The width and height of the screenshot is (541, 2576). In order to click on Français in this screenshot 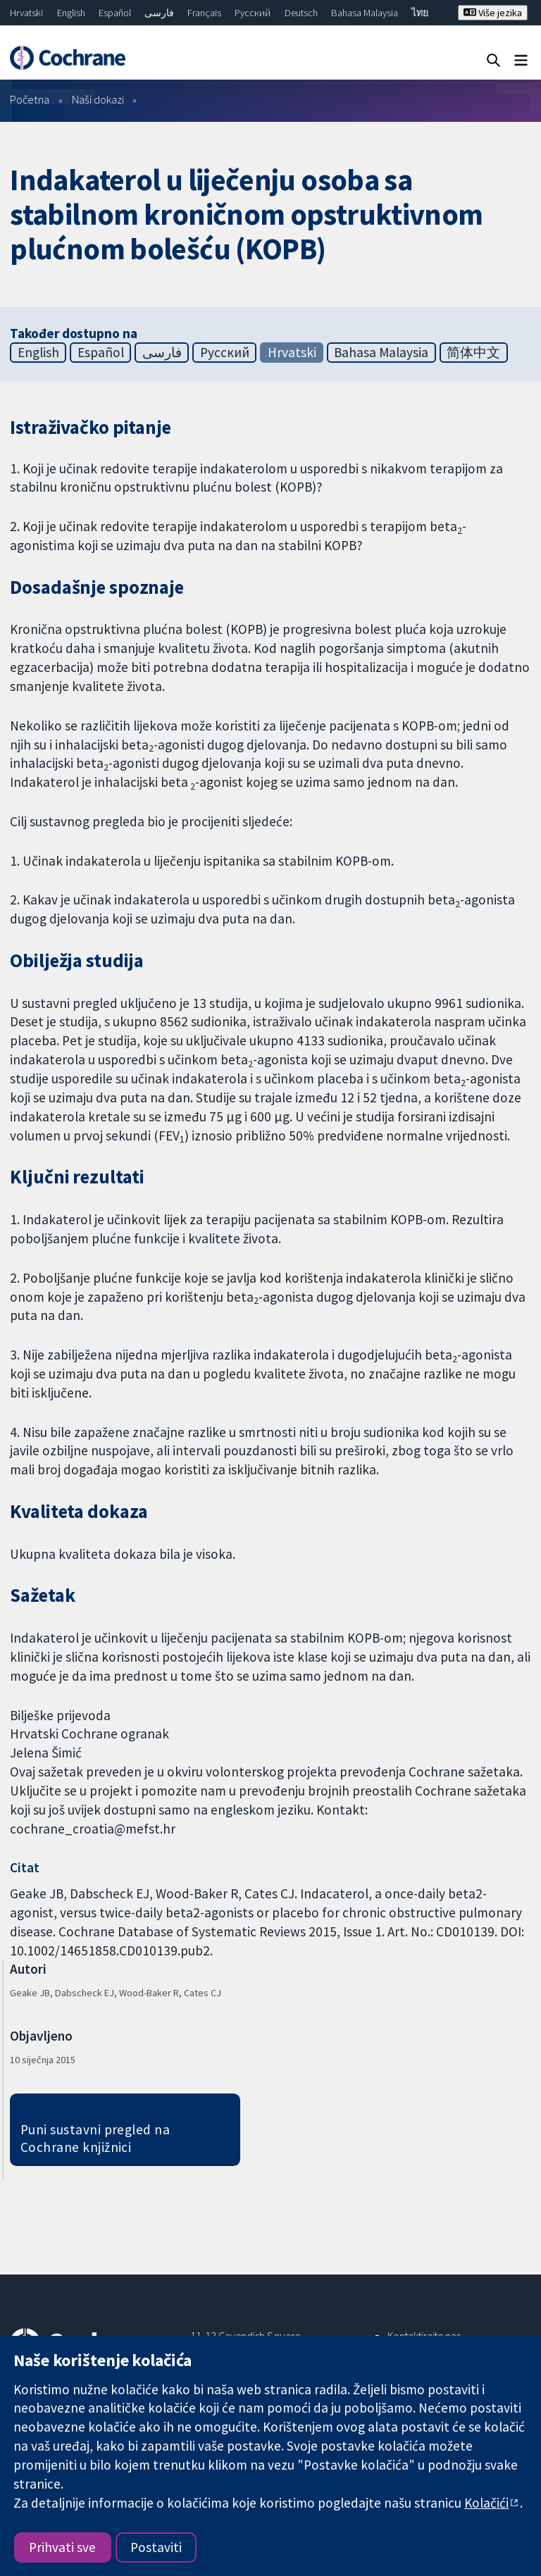, I will do `click(204, 12)`.